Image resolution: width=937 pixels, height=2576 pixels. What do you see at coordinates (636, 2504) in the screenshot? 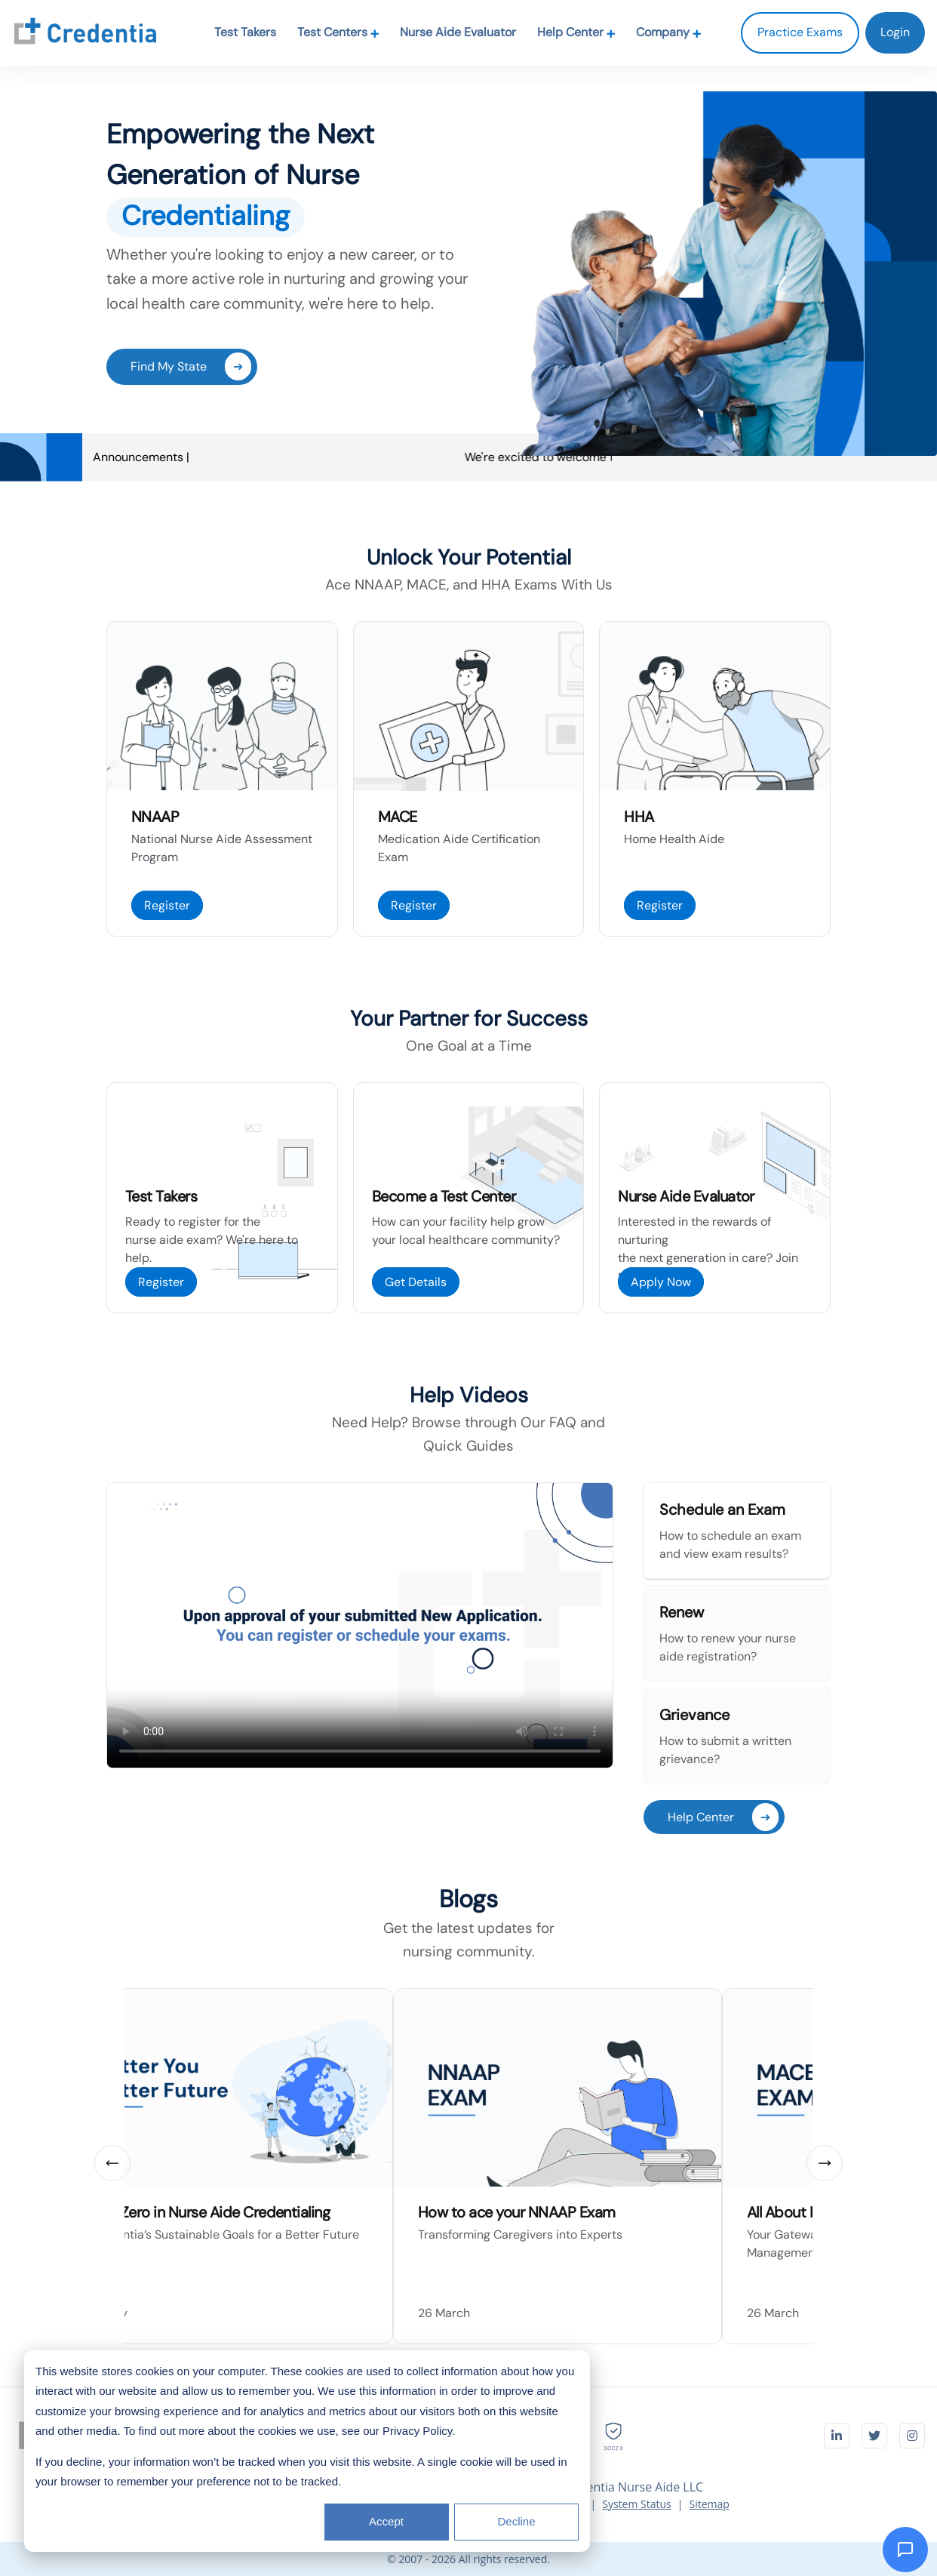
I see `System Status` at bounding box center [636, 2504].